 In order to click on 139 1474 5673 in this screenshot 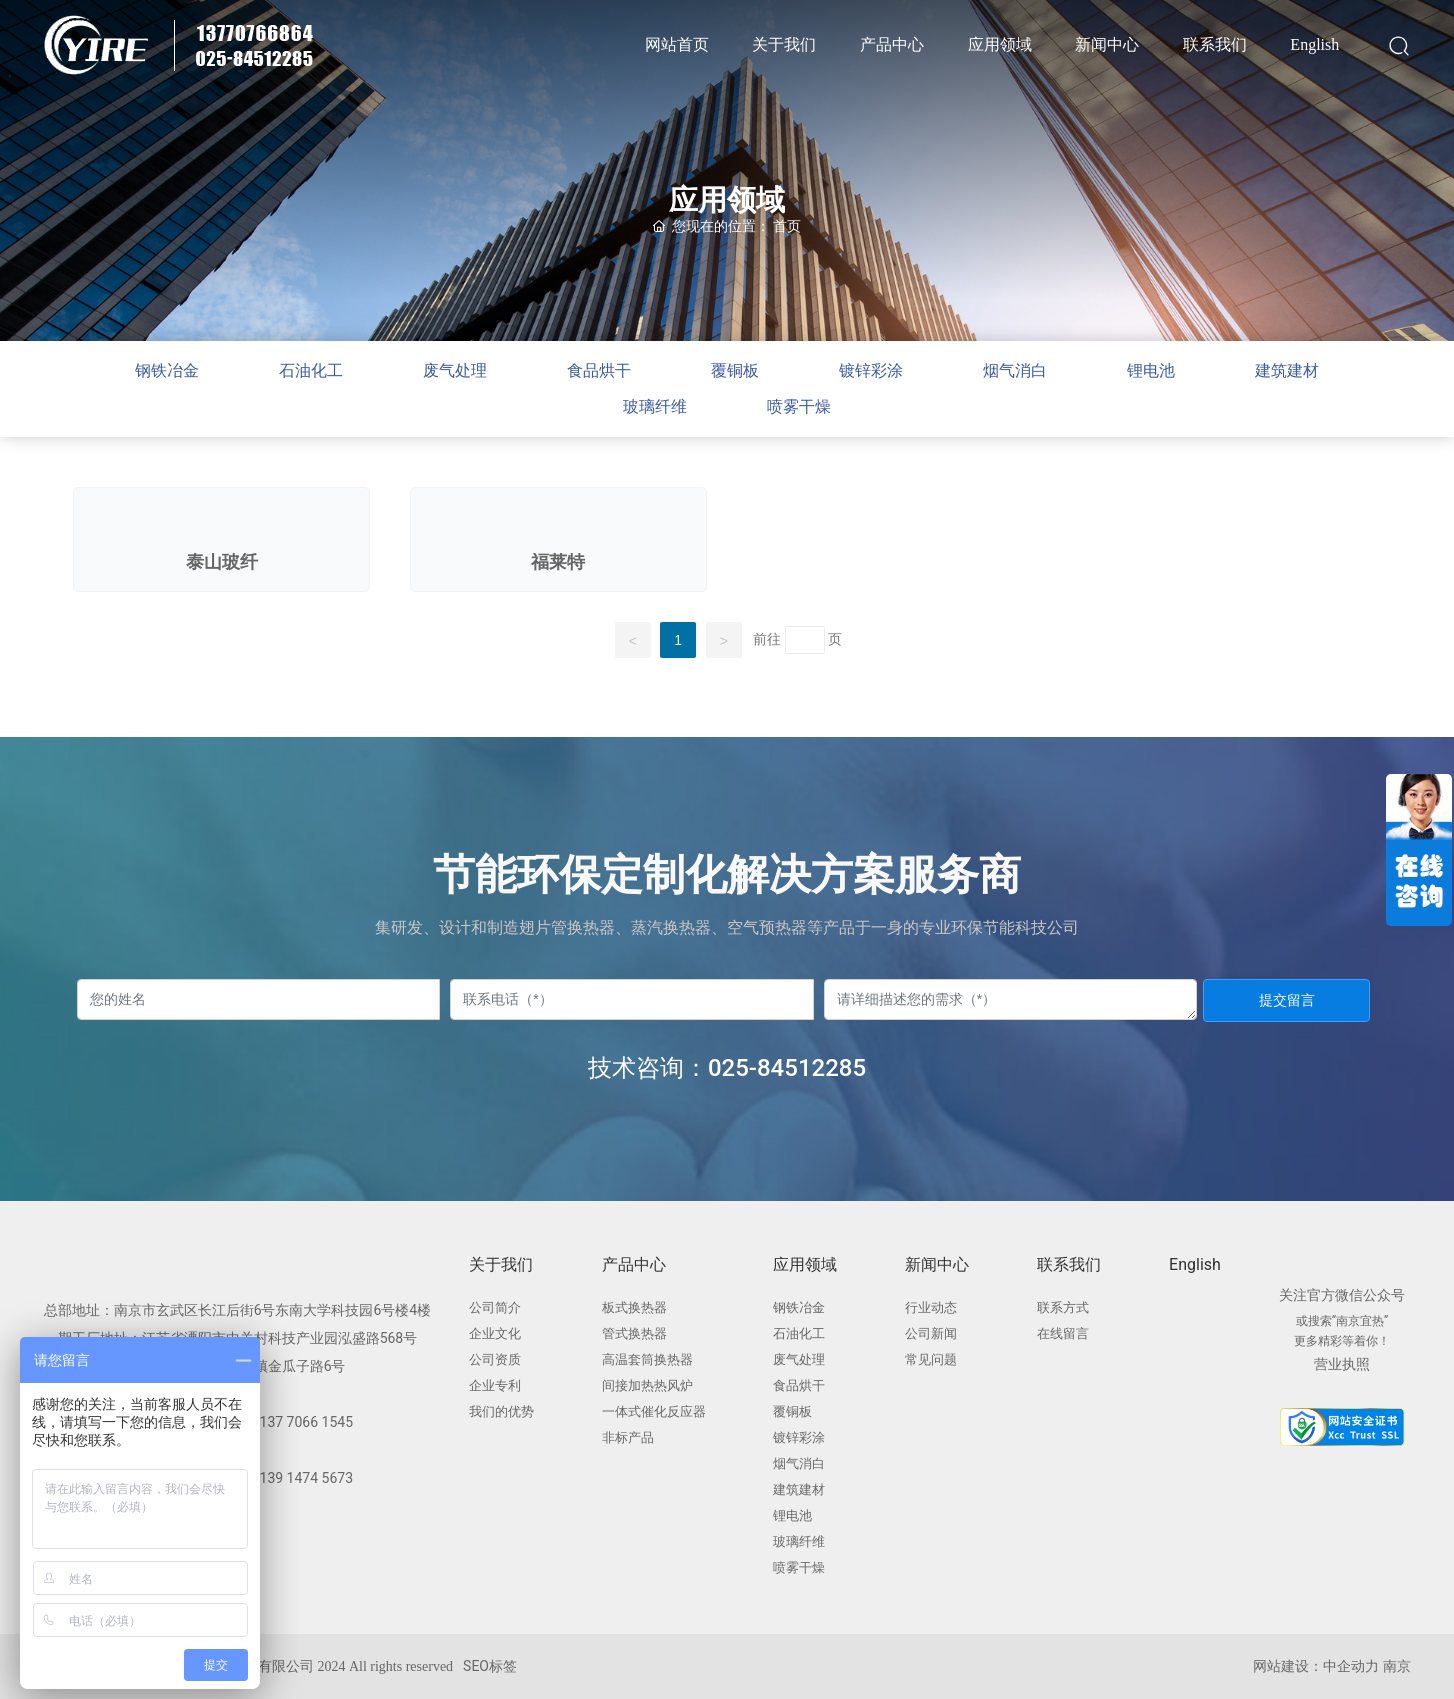, I will do `click(307, 1478)`.